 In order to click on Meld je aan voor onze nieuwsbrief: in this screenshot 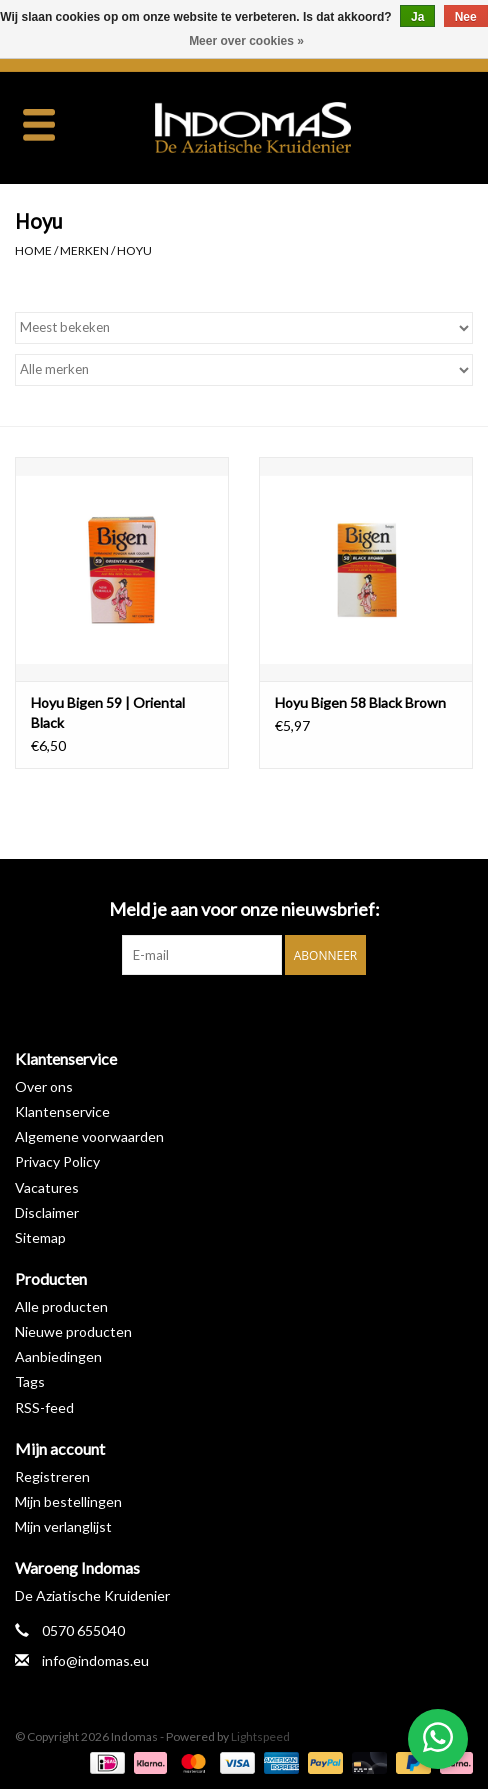, I will do `click(244, 909)`.